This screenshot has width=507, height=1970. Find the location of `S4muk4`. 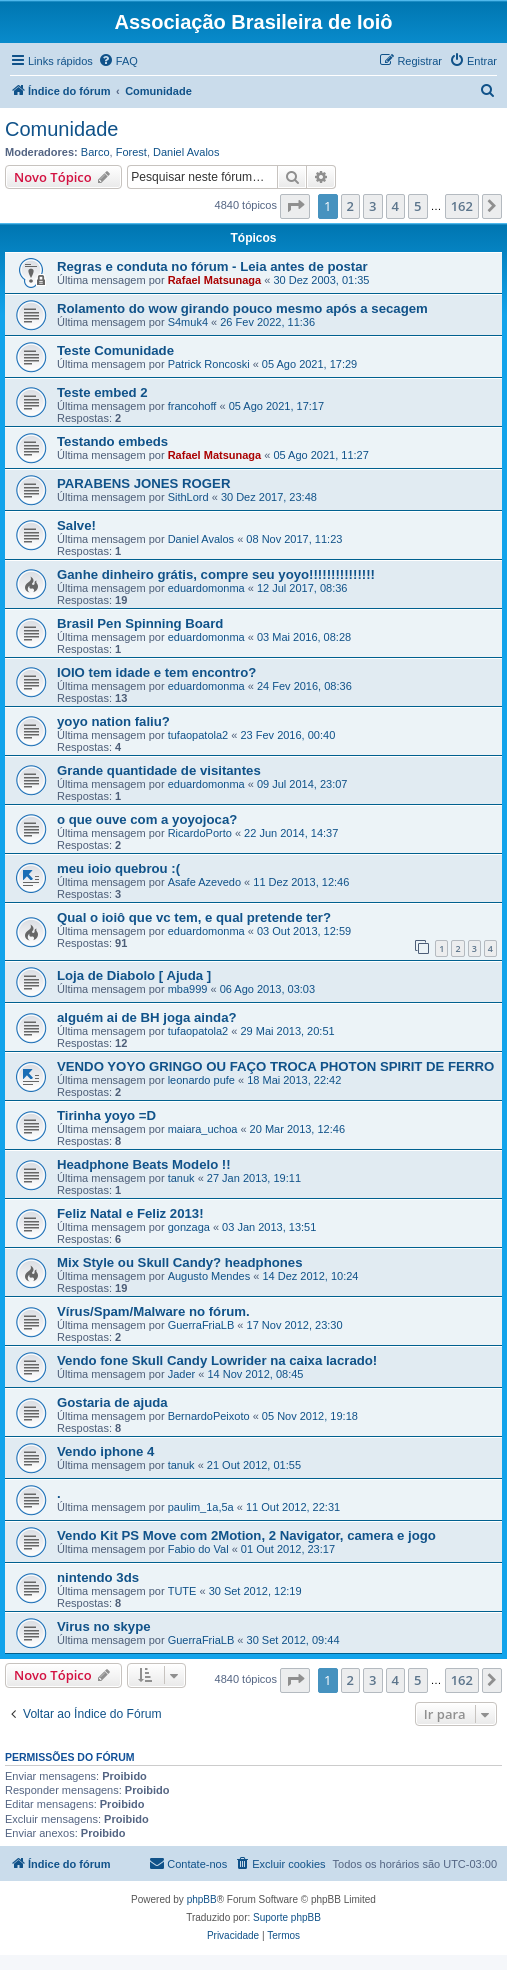

S4muk4 is located at coordinates (188, 322).